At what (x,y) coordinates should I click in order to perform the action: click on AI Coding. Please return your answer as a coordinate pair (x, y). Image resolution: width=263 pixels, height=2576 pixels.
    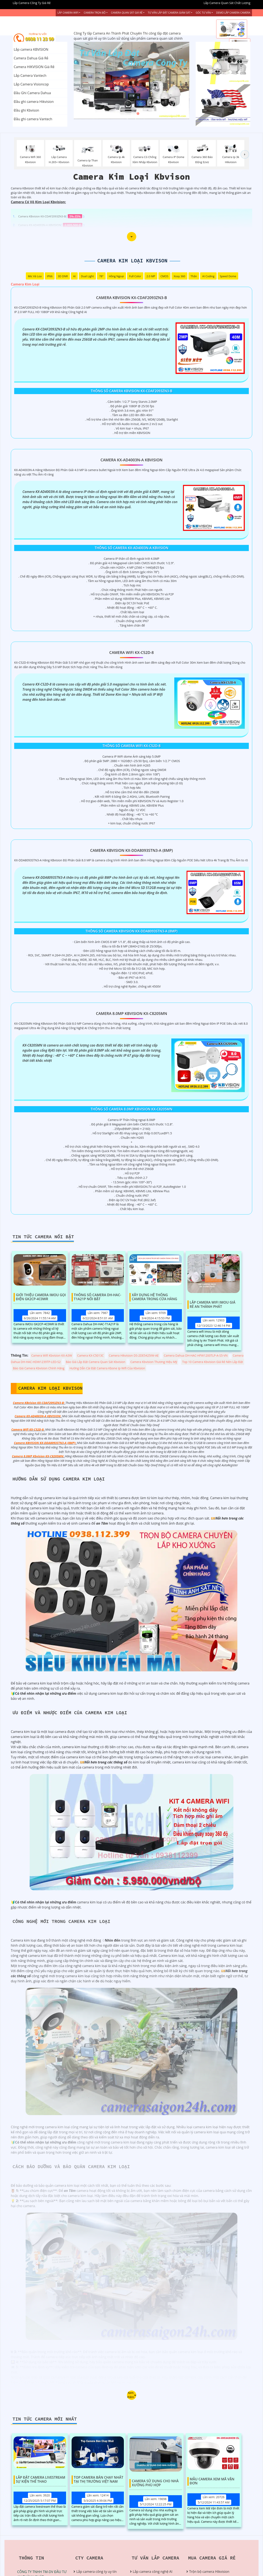
    Looking at the image, I should click on (208, 276).